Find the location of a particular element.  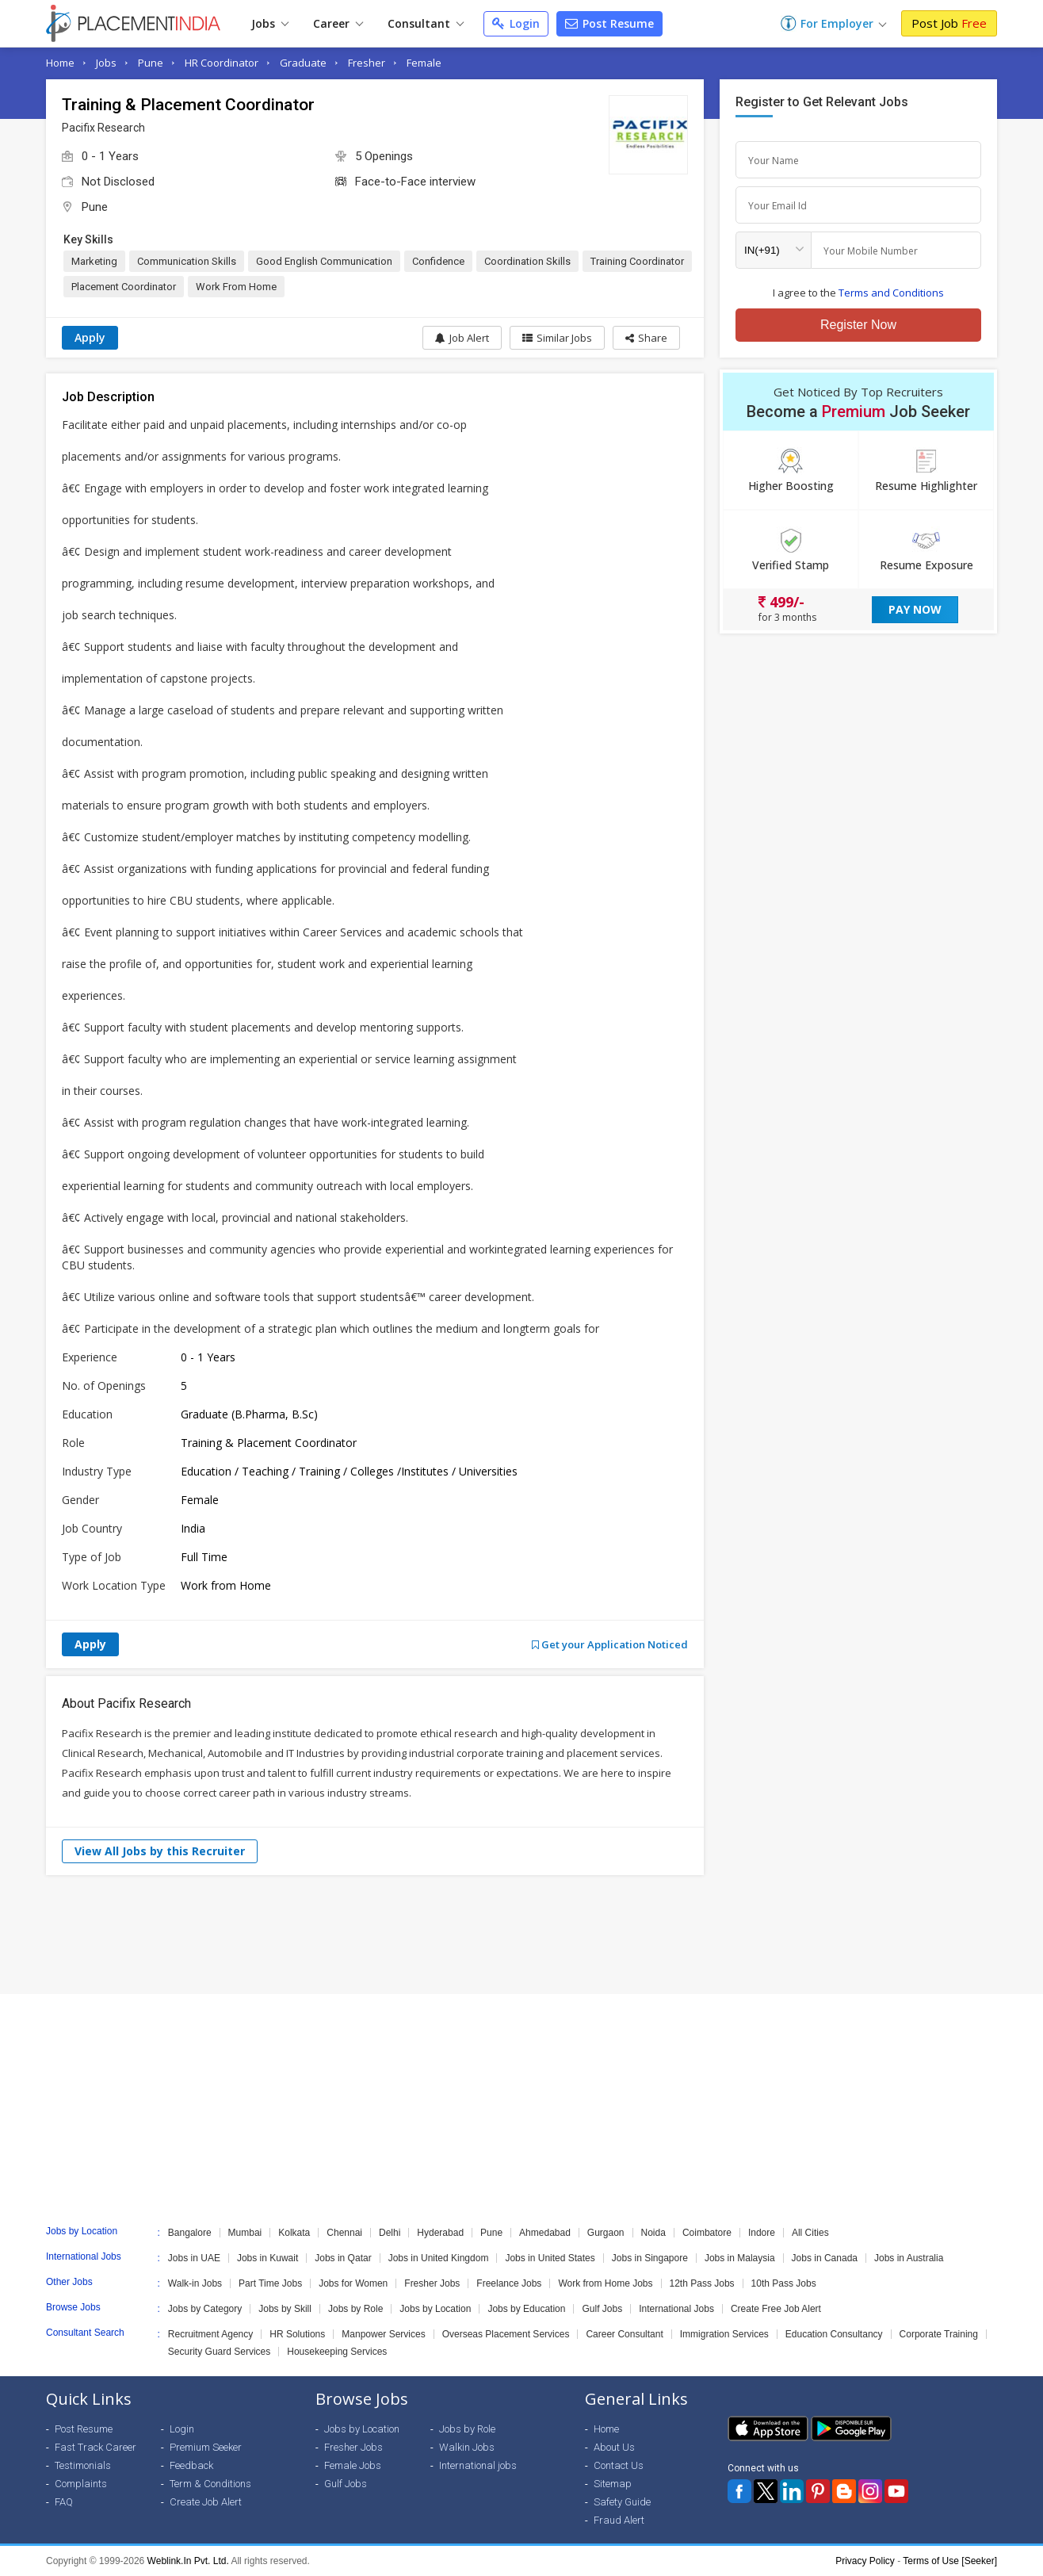

Jobs in Singapore is located at coordinates (650, 2258).